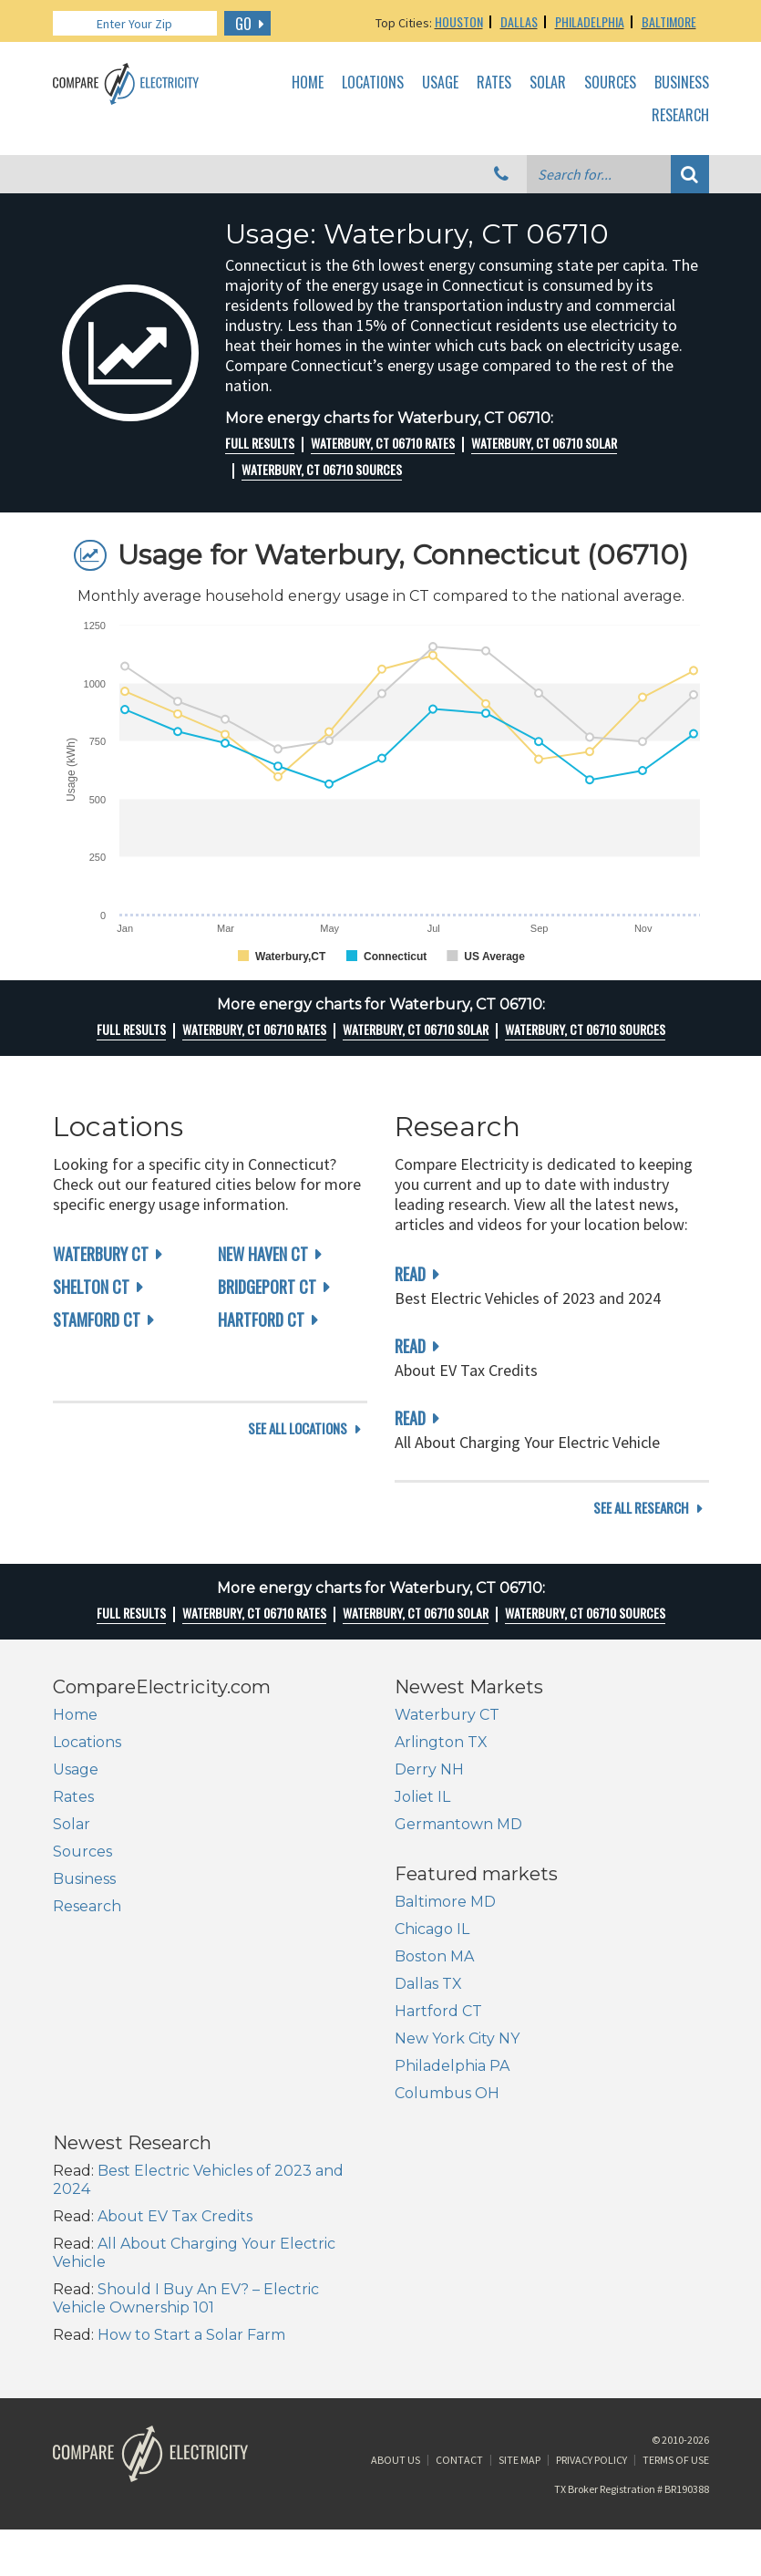 The height and width of the screenshot is (2576, 761). Describe the element at coordinates (395, 2338) in the screenshot. I see `About Us` at that location.